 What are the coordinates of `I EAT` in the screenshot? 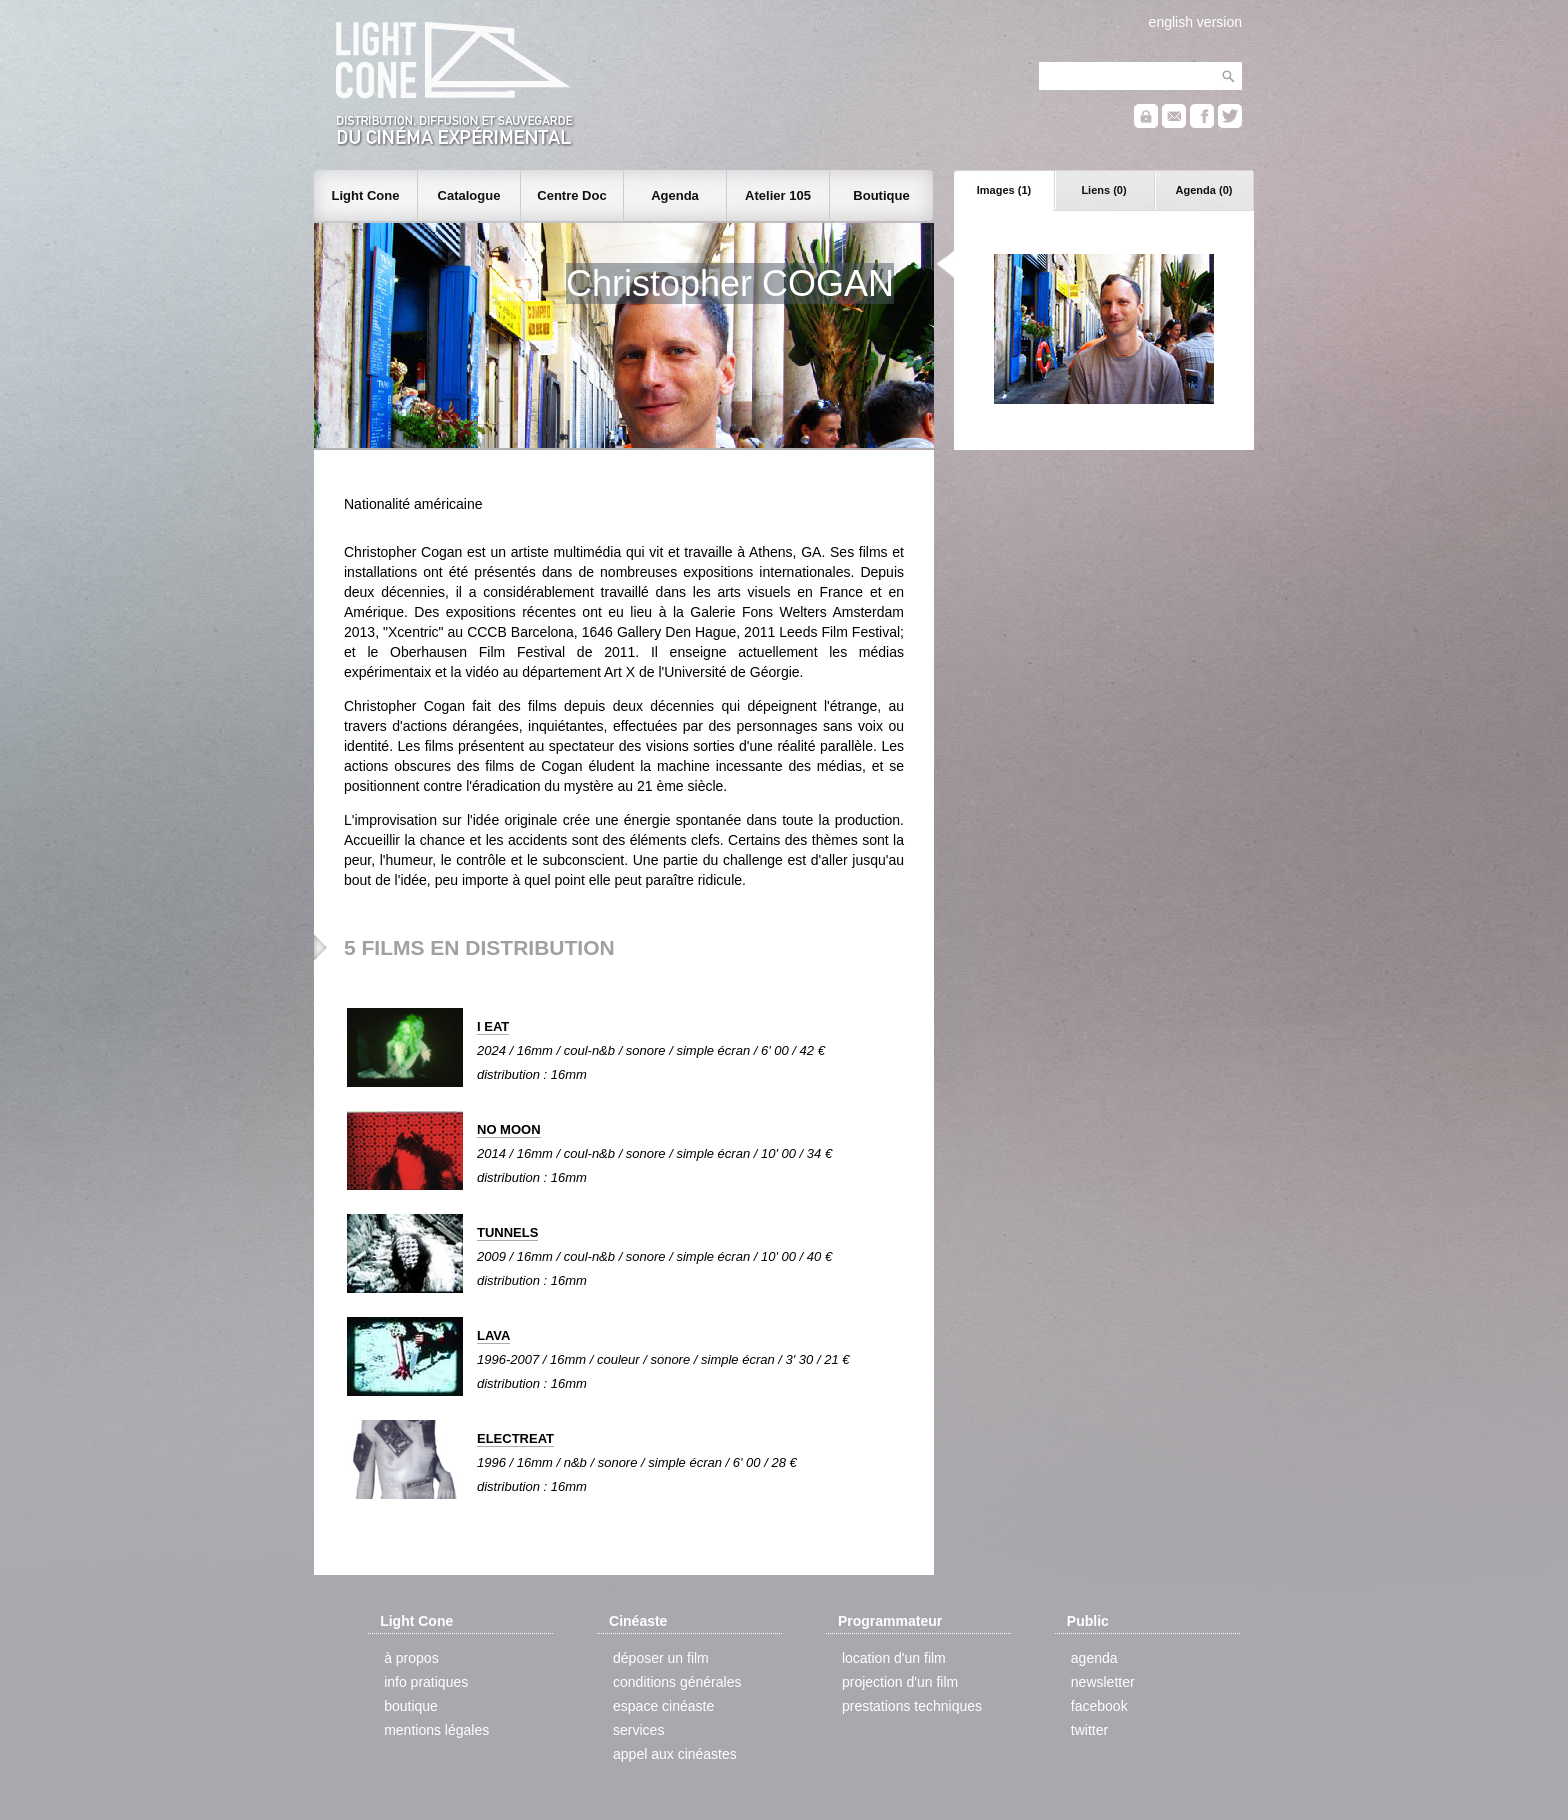 It's located at (493, 1026).